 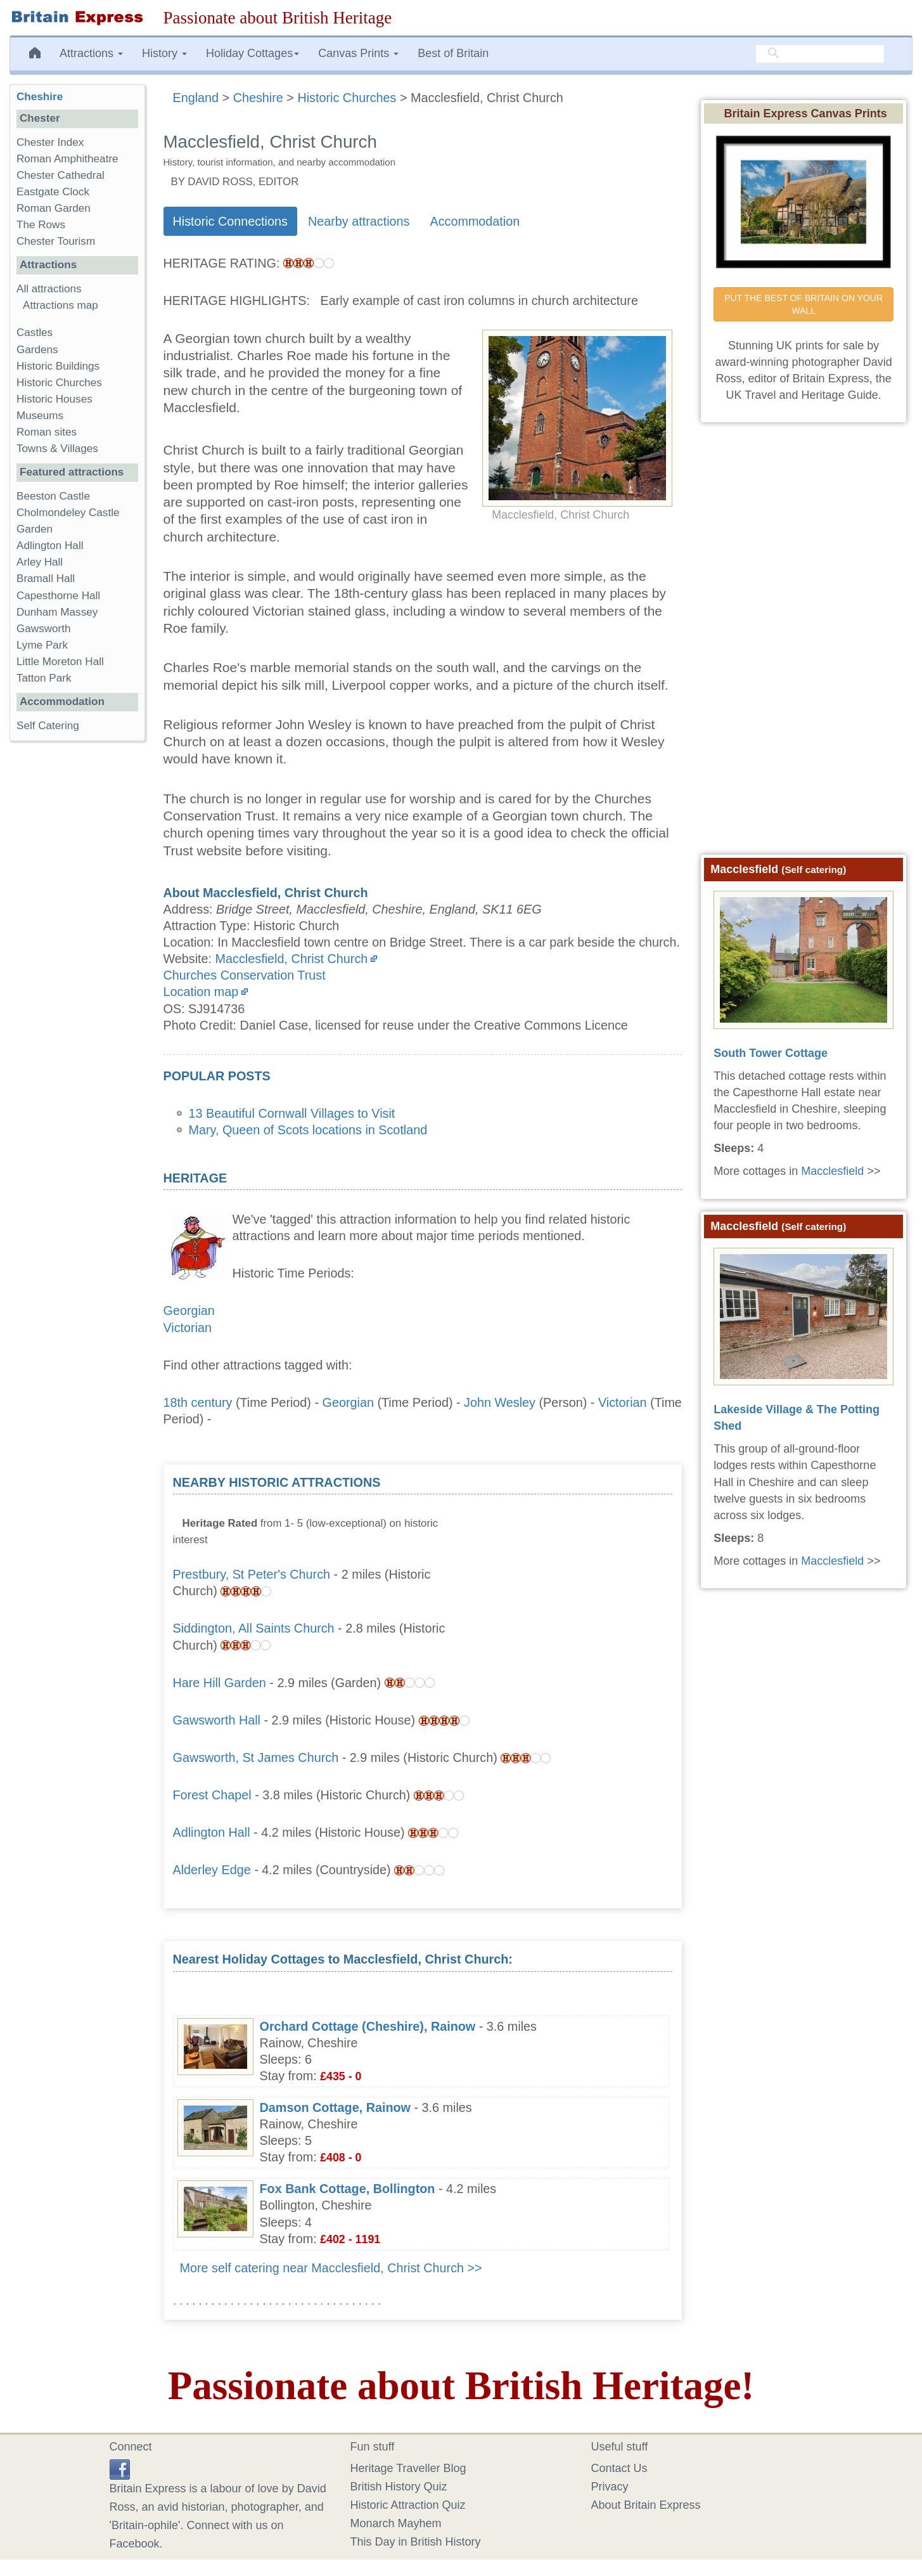 I want to click on Hare Hill Garden, so click(x=219, y=1683).